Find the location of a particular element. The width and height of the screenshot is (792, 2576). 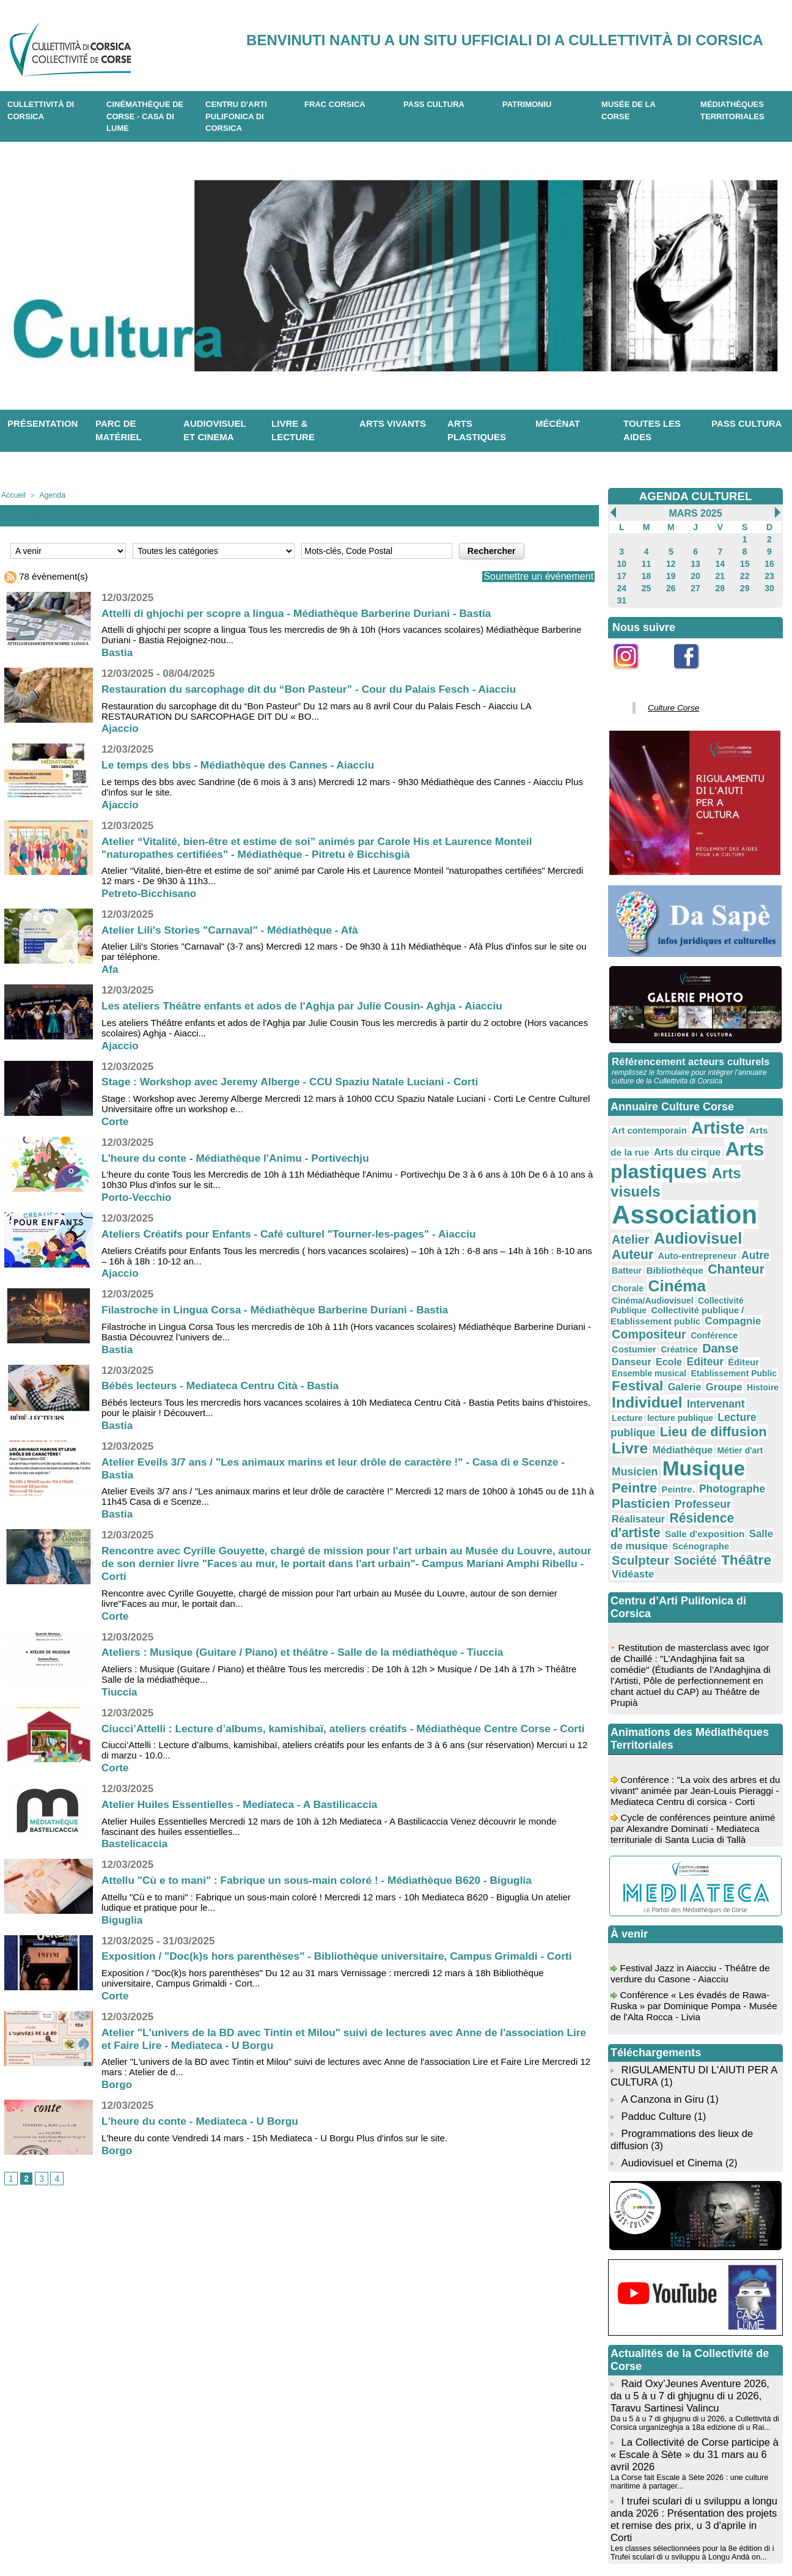

Lecture publique is located at coordinates (649, 1329).